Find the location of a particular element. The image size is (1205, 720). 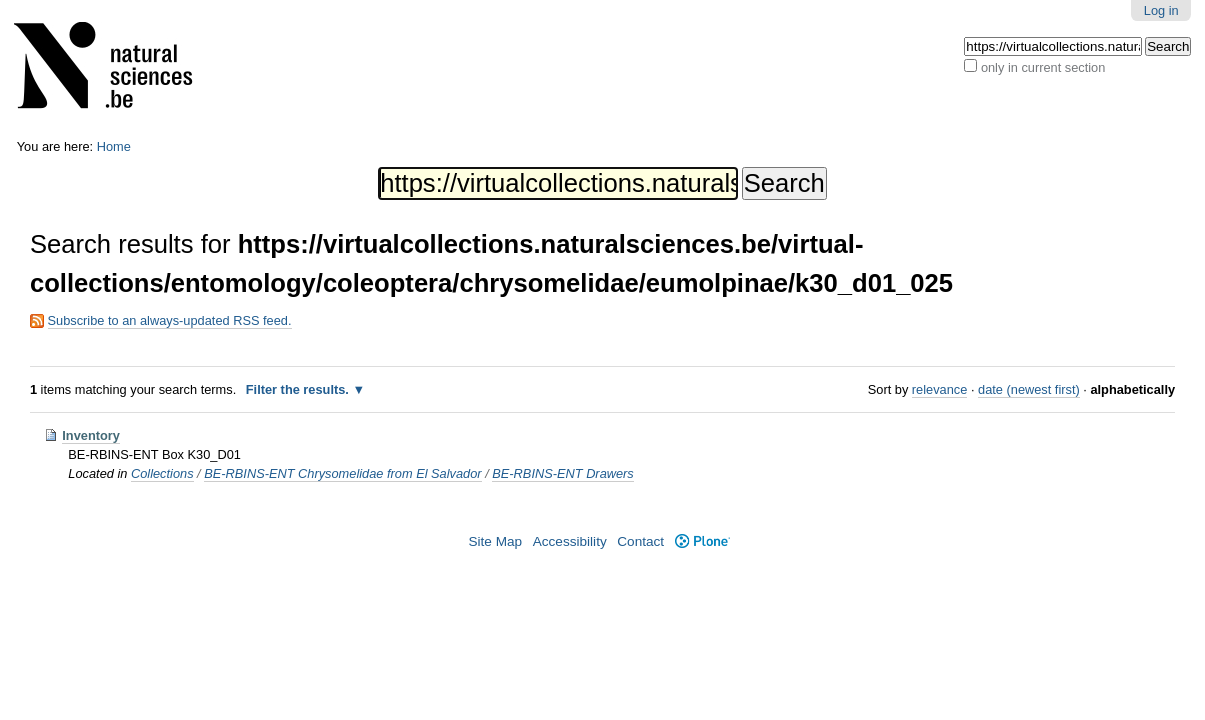

only in current section is located at coordinates (1043, 67).